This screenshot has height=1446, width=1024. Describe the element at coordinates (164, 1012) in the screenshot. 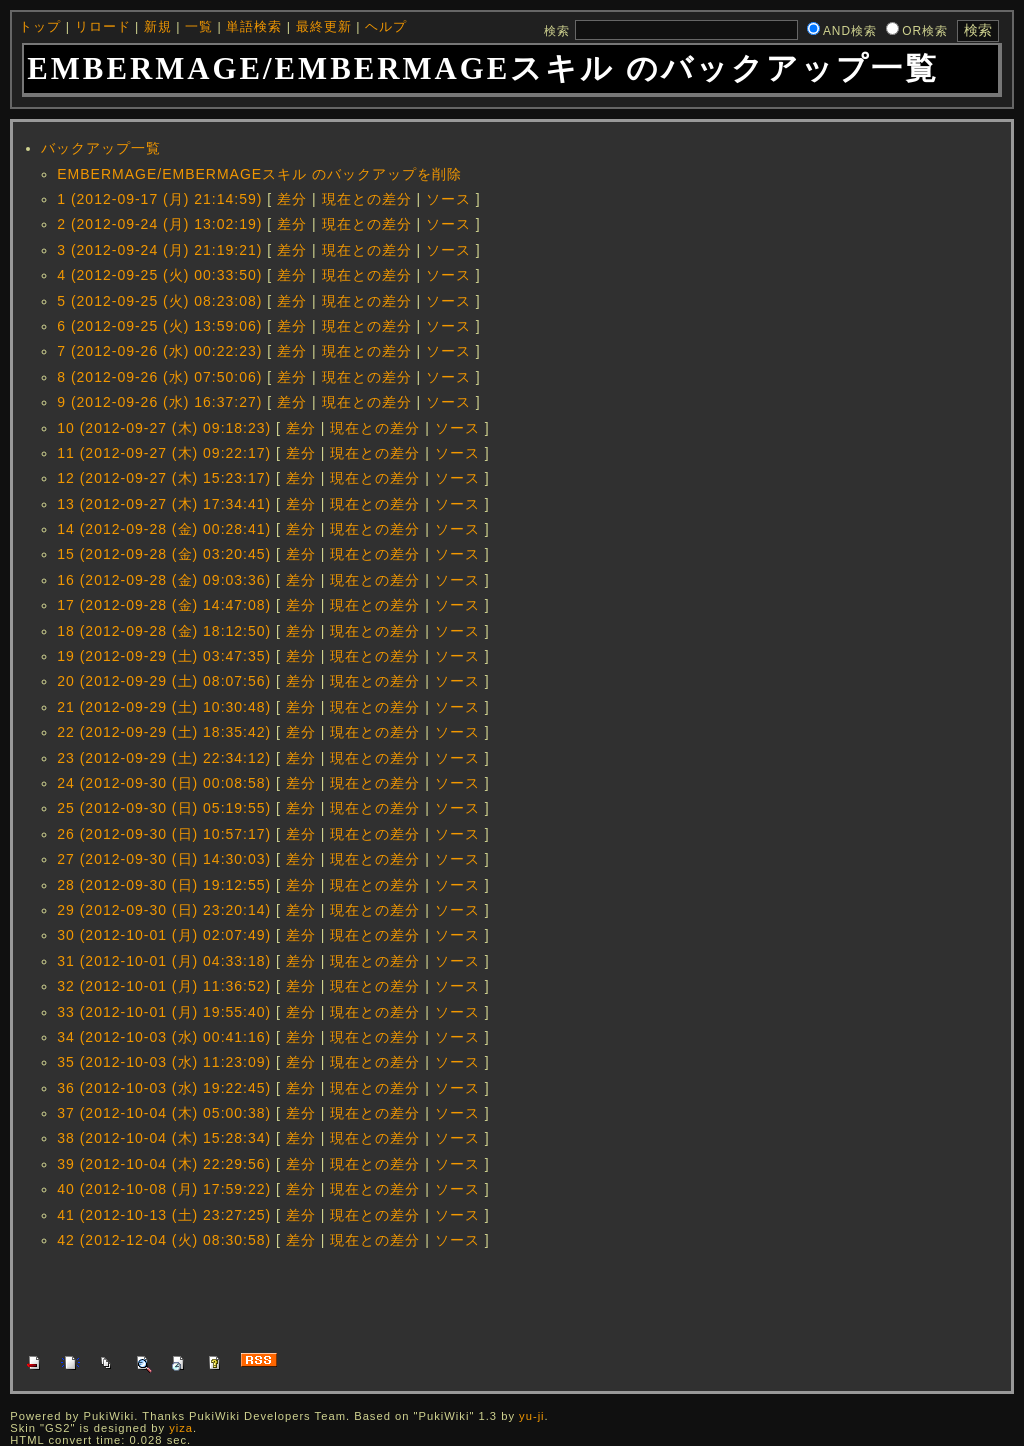

I see `33 (2012-10-01 (月) 19:55:40)` at that location.